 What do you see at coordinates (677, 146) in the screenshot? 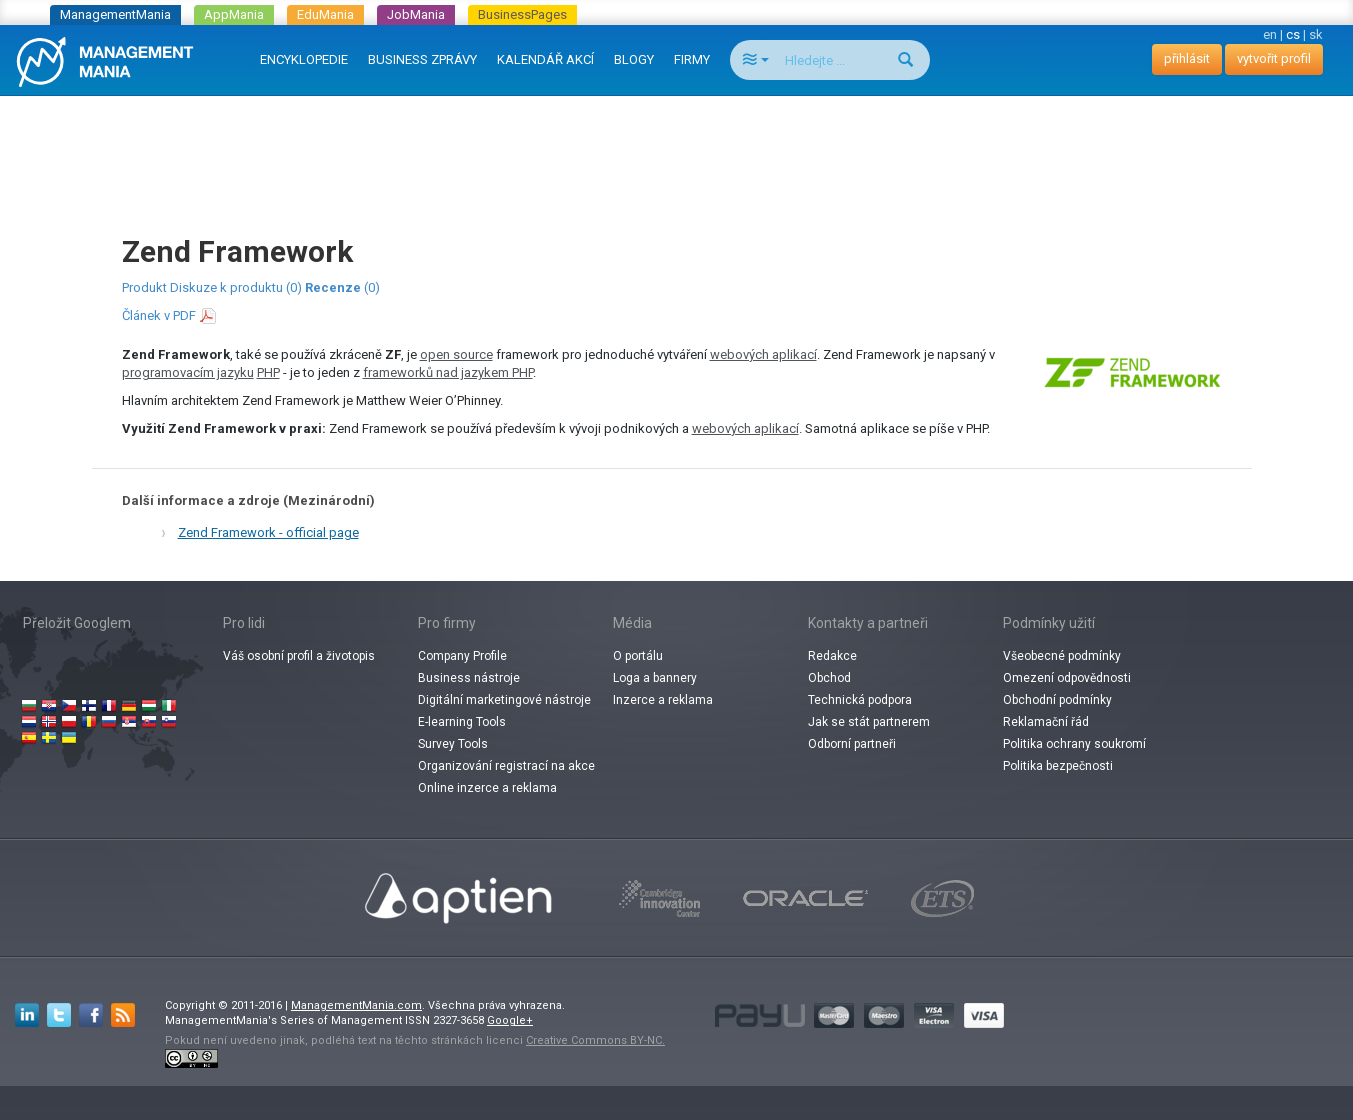
I see `[Advertisement]` at bounding box center [677, 146].